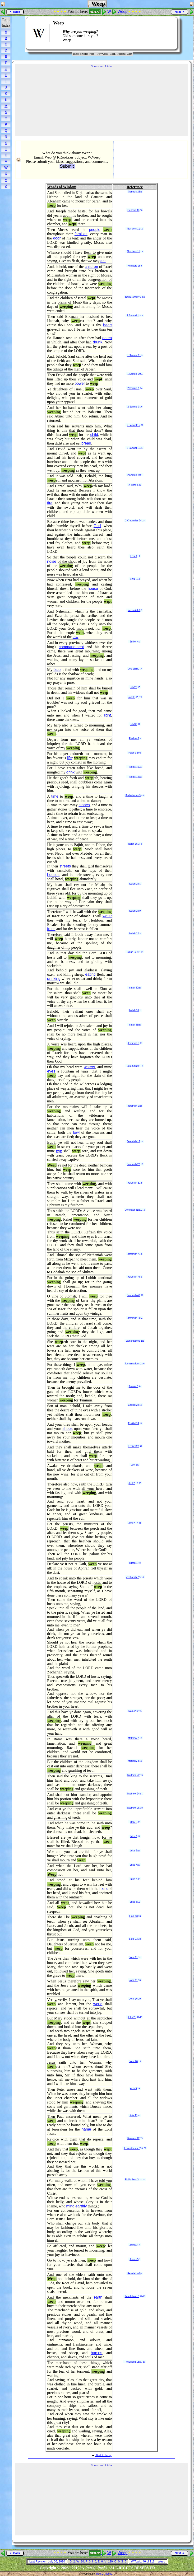 Image resolution: width=194 pixels, height=2576 pixels. What do you see at coordinates (133, 987) in the screenshot?
I see `Isaiah 30` at bounding box center [133, 987].